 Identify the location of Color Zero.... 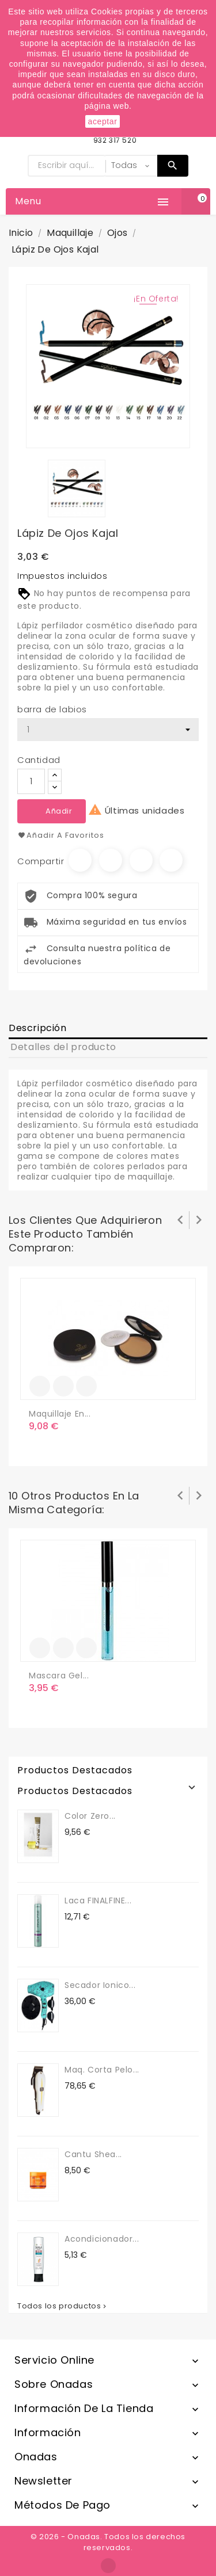
(90, 1816).